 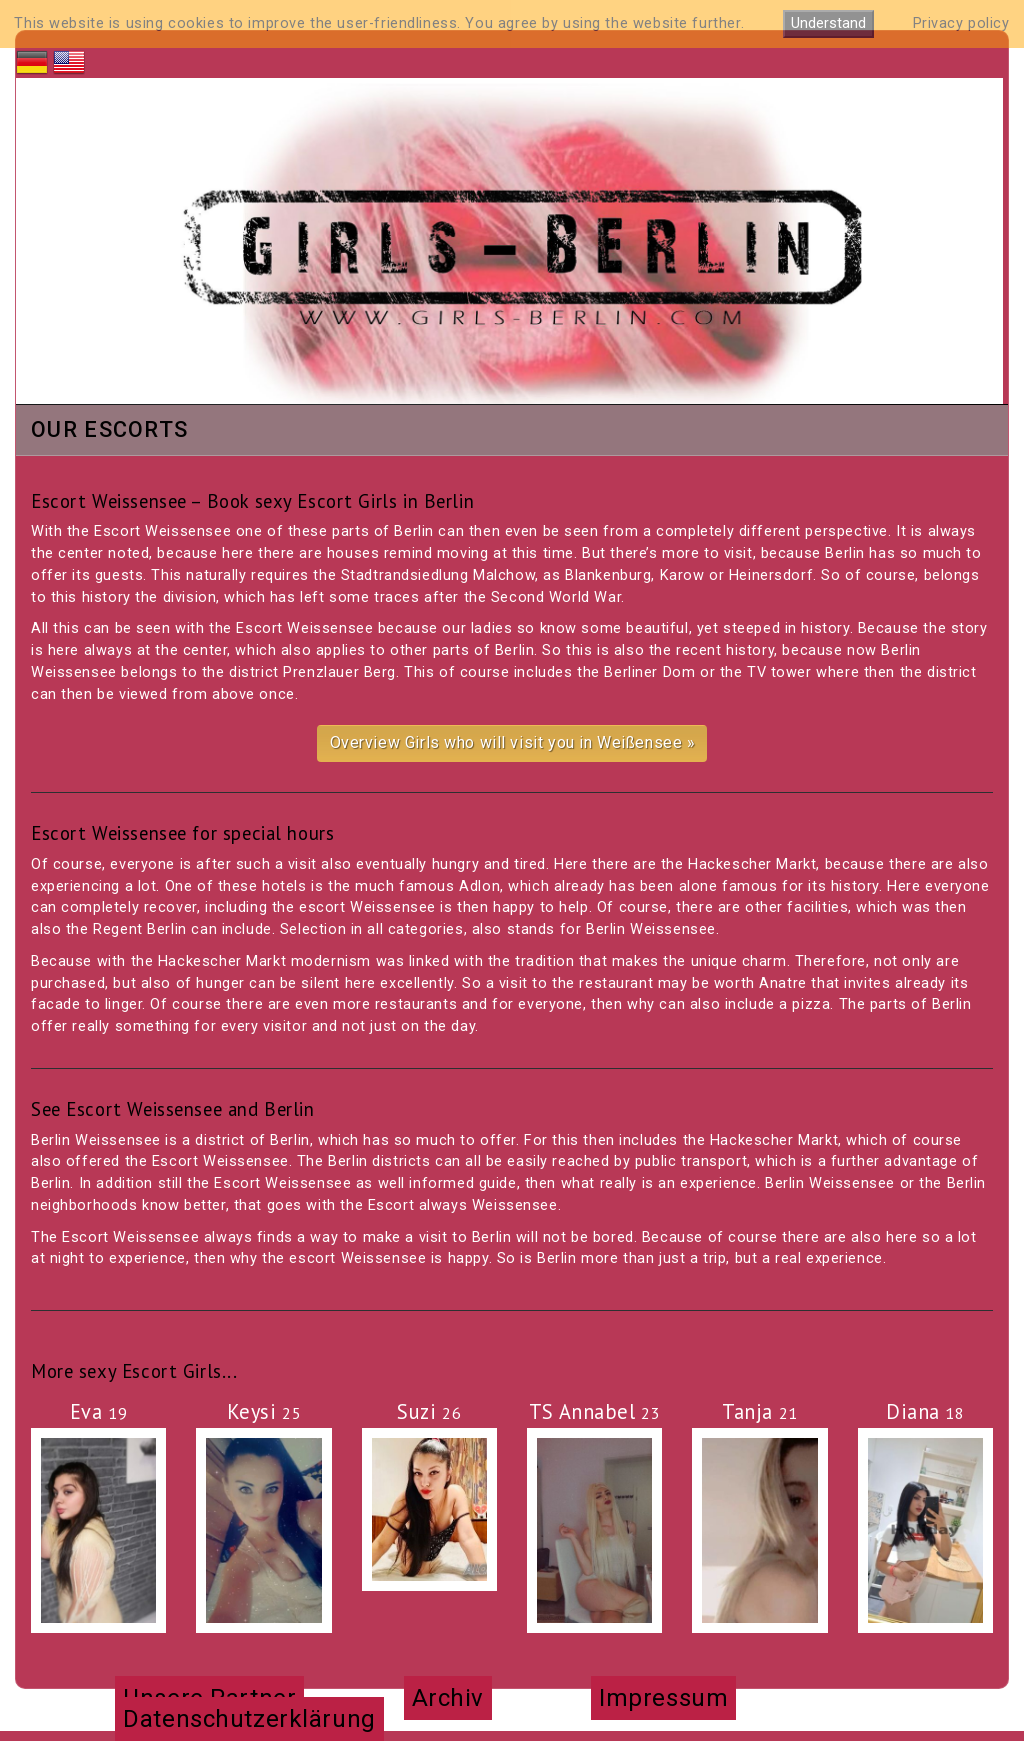 What do you see at coordinates (595, 1411) in the screenshot?
I see `TS Annabel` at bounding box center [595, 1411].